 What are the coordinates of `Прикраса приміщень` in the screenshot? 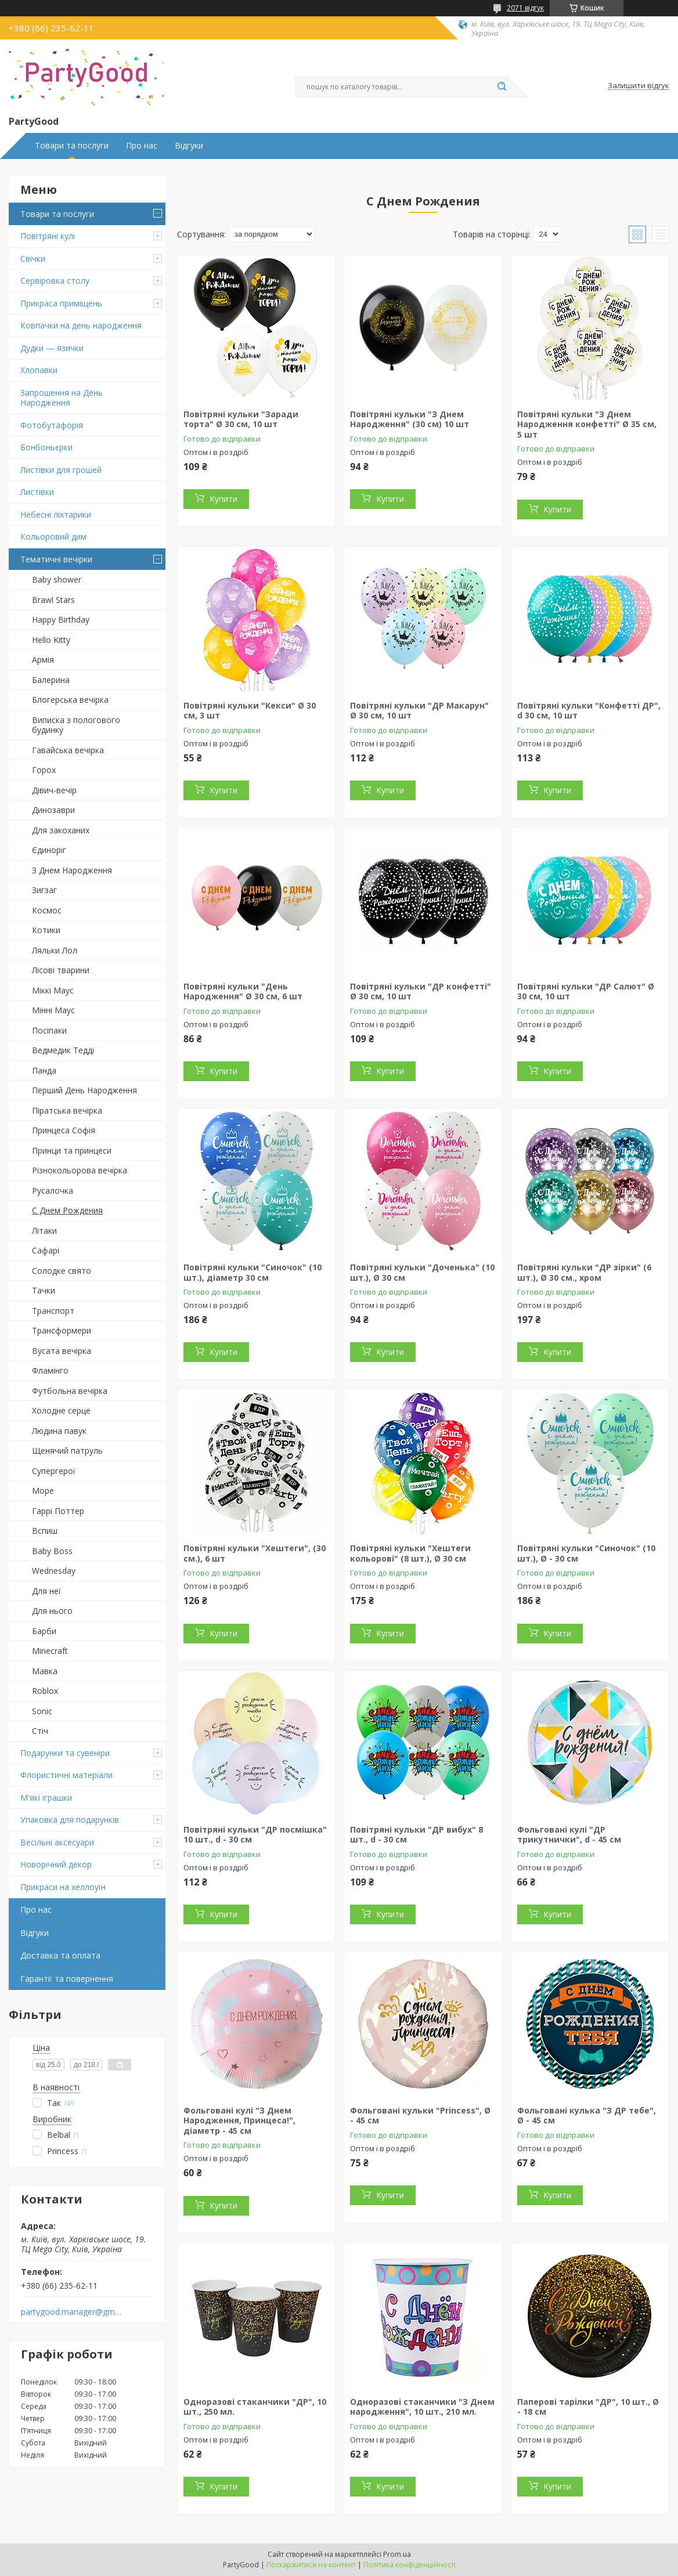 It's located at (61, 303).